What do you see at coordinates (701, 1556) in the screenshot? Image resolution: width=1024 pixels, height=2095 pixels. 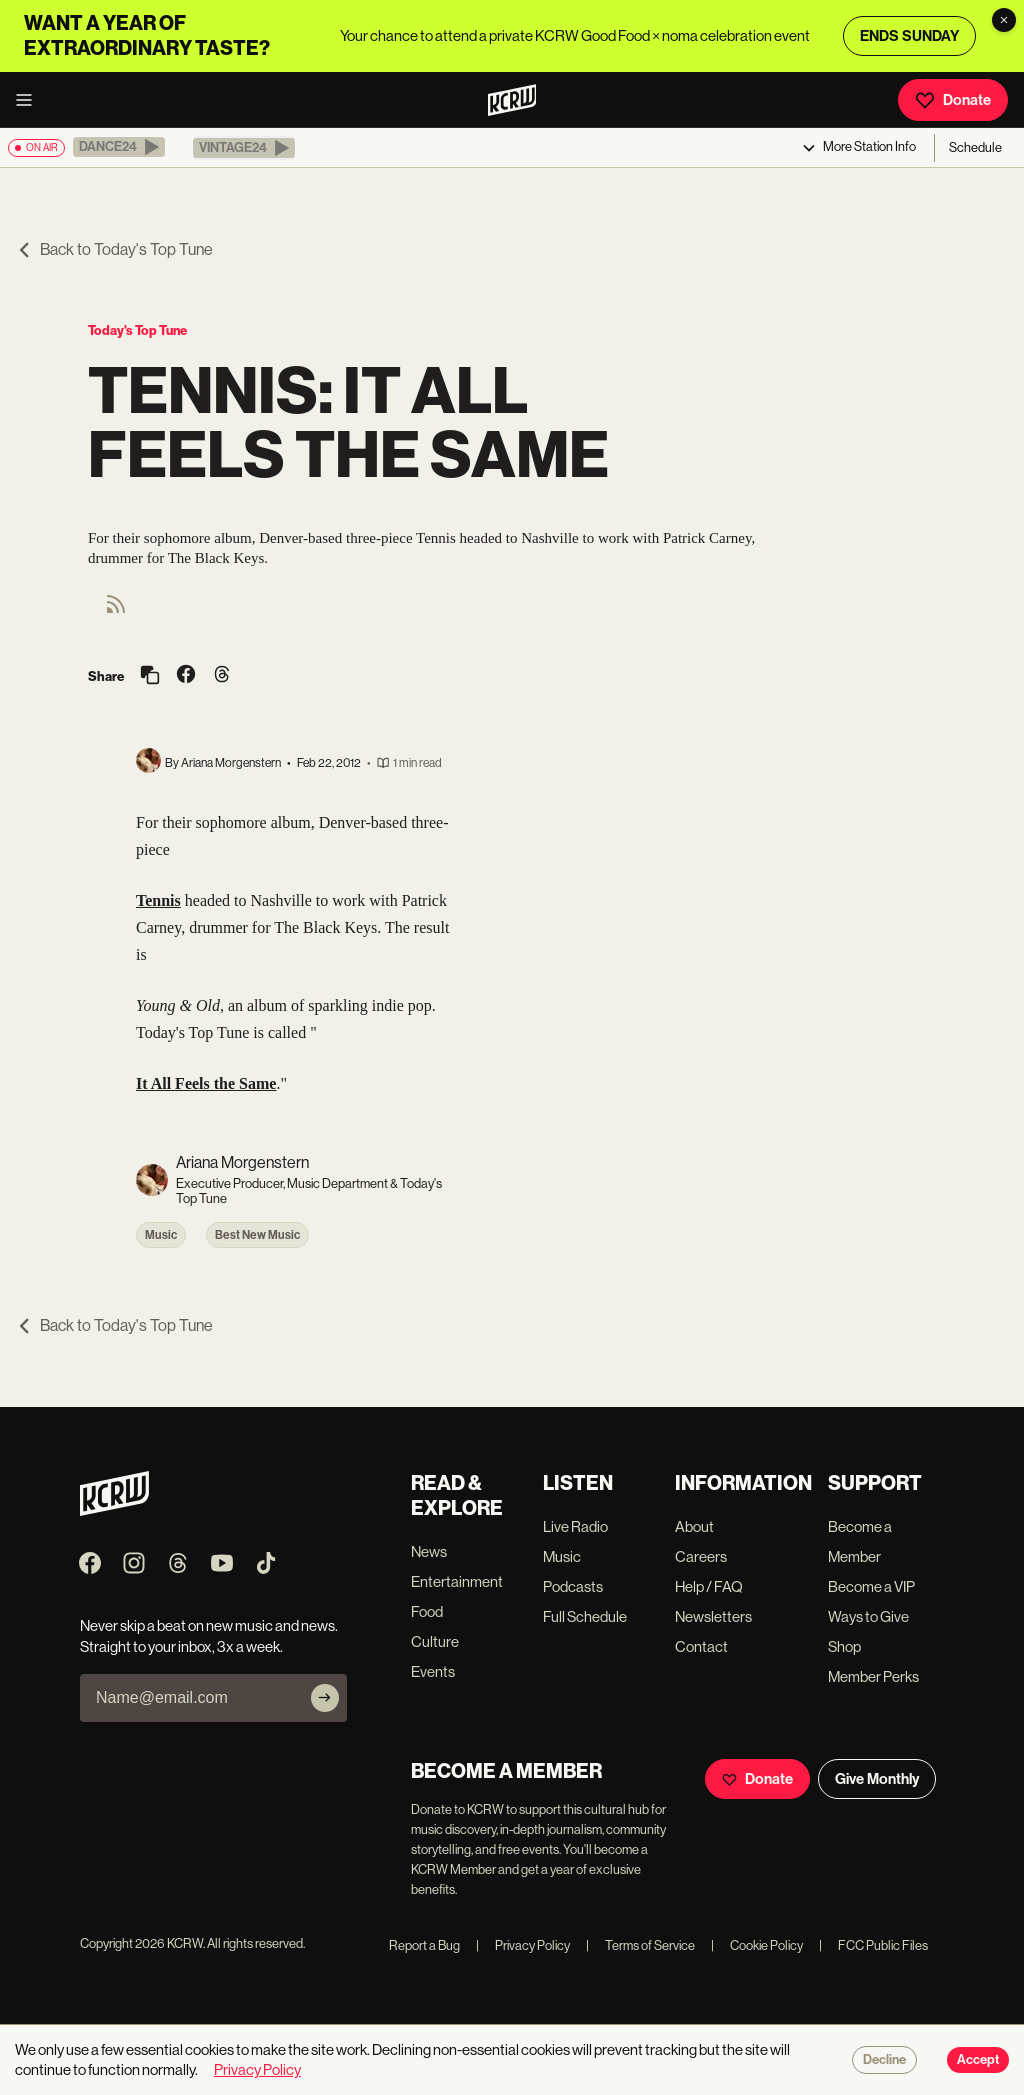 I see `Careers` at bounding box center [701, 1556].